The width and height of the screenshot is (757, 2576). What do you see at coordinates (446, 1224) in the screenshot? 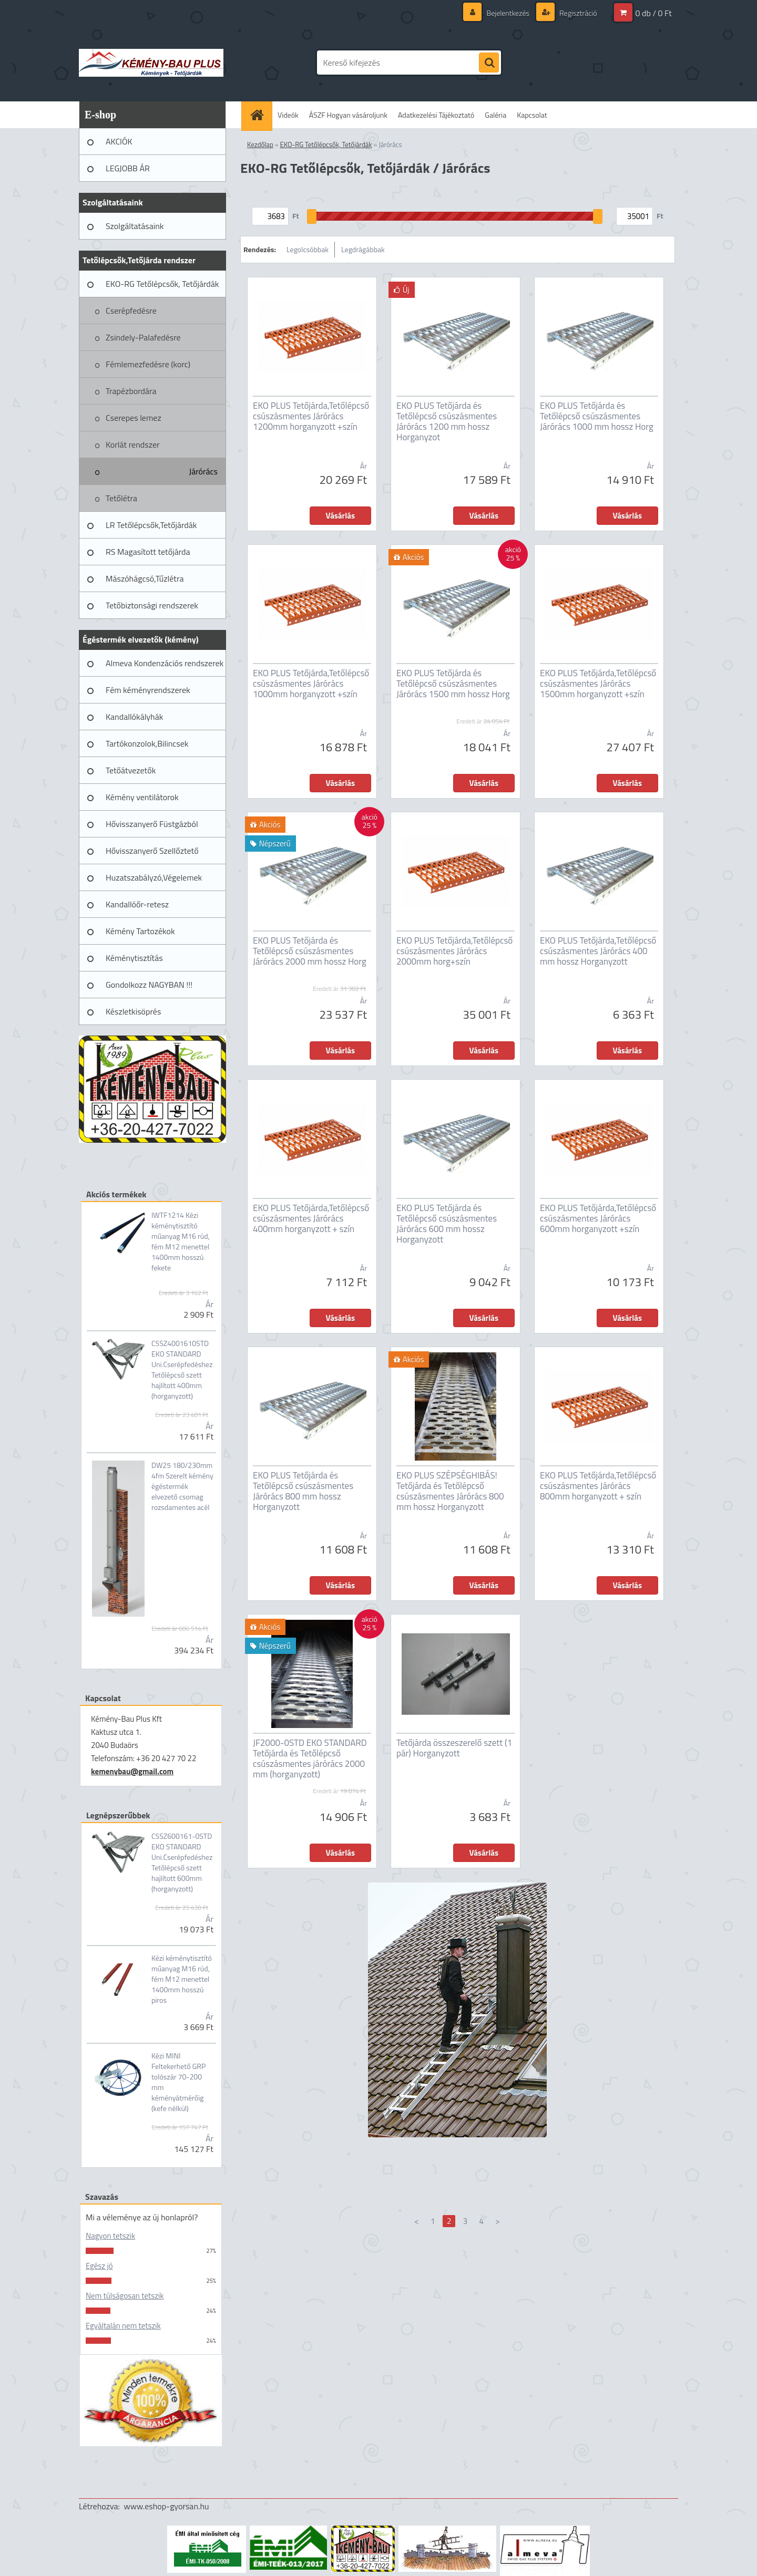
I see `EKO PLUS Tetőjárda és Tetőlépcső csúszásmentes Járórács 600 mm hossz Horganyzott` at bounding box center [446, 1224].